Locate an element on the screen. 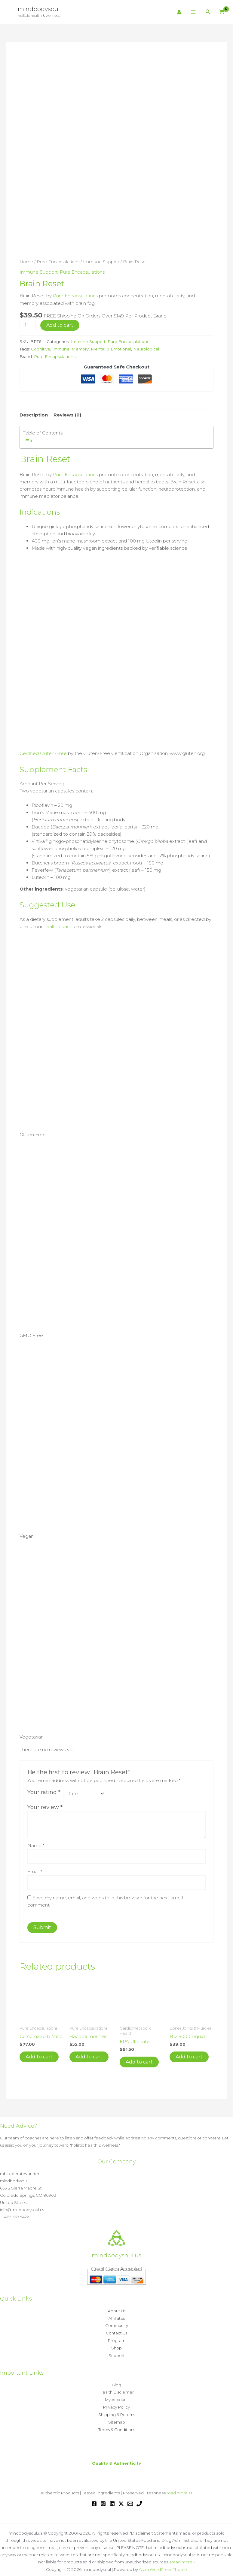 The height and width of the screenshot is (2576, 233). Memory is located at coordinates (80, 347).